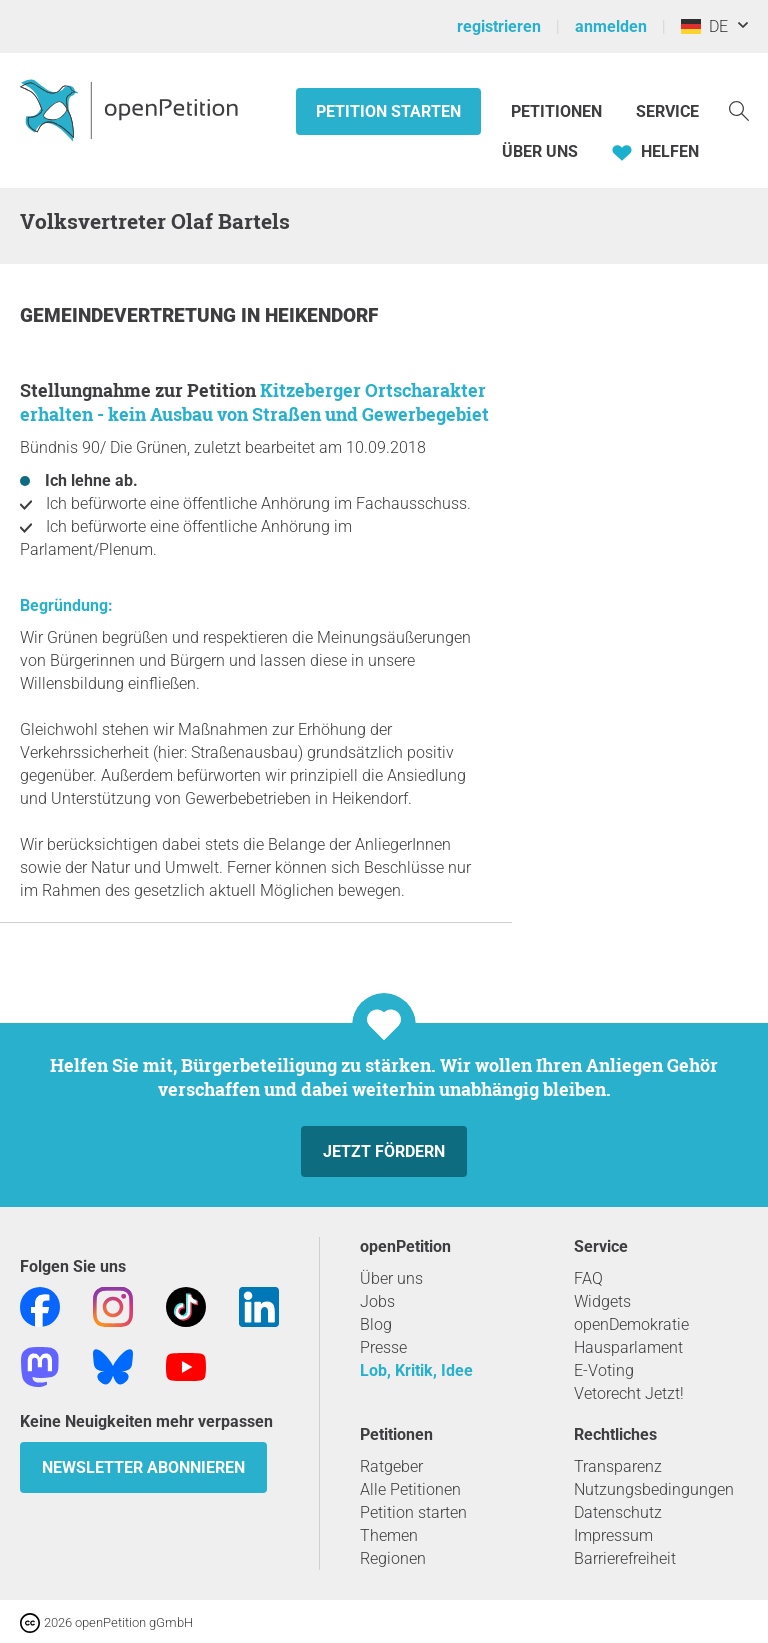 The width and height of the screenshot is (768, 1643). I want to click on Heikendorf, so click(321, 315).